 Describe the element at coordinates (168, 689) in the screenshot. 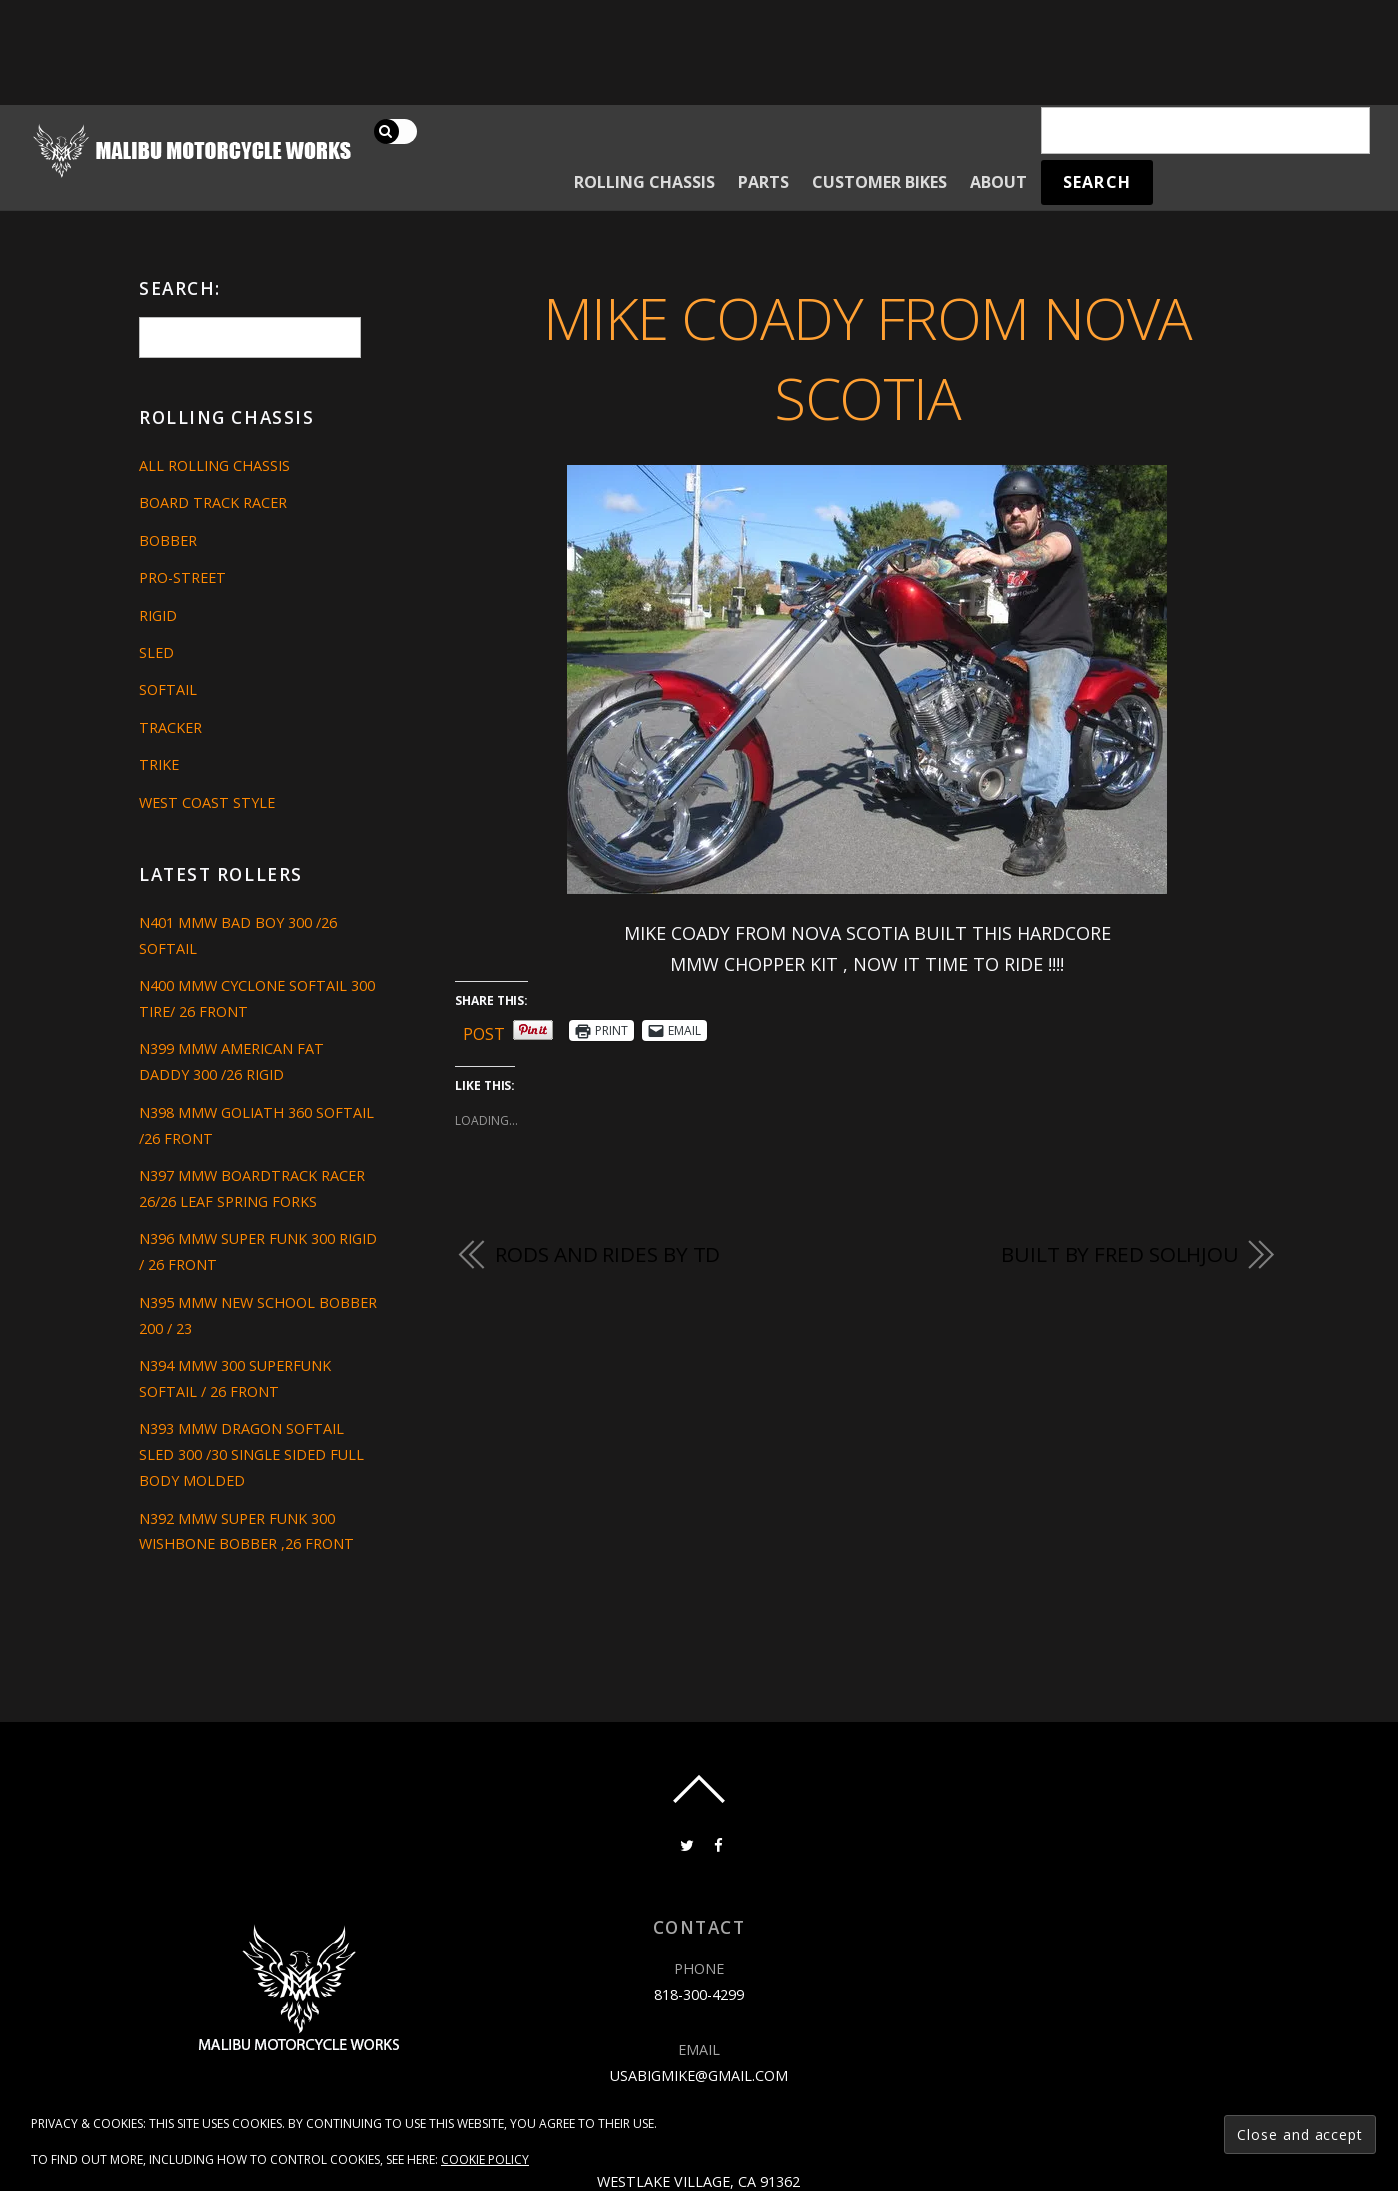

I see `Softail` at that location.